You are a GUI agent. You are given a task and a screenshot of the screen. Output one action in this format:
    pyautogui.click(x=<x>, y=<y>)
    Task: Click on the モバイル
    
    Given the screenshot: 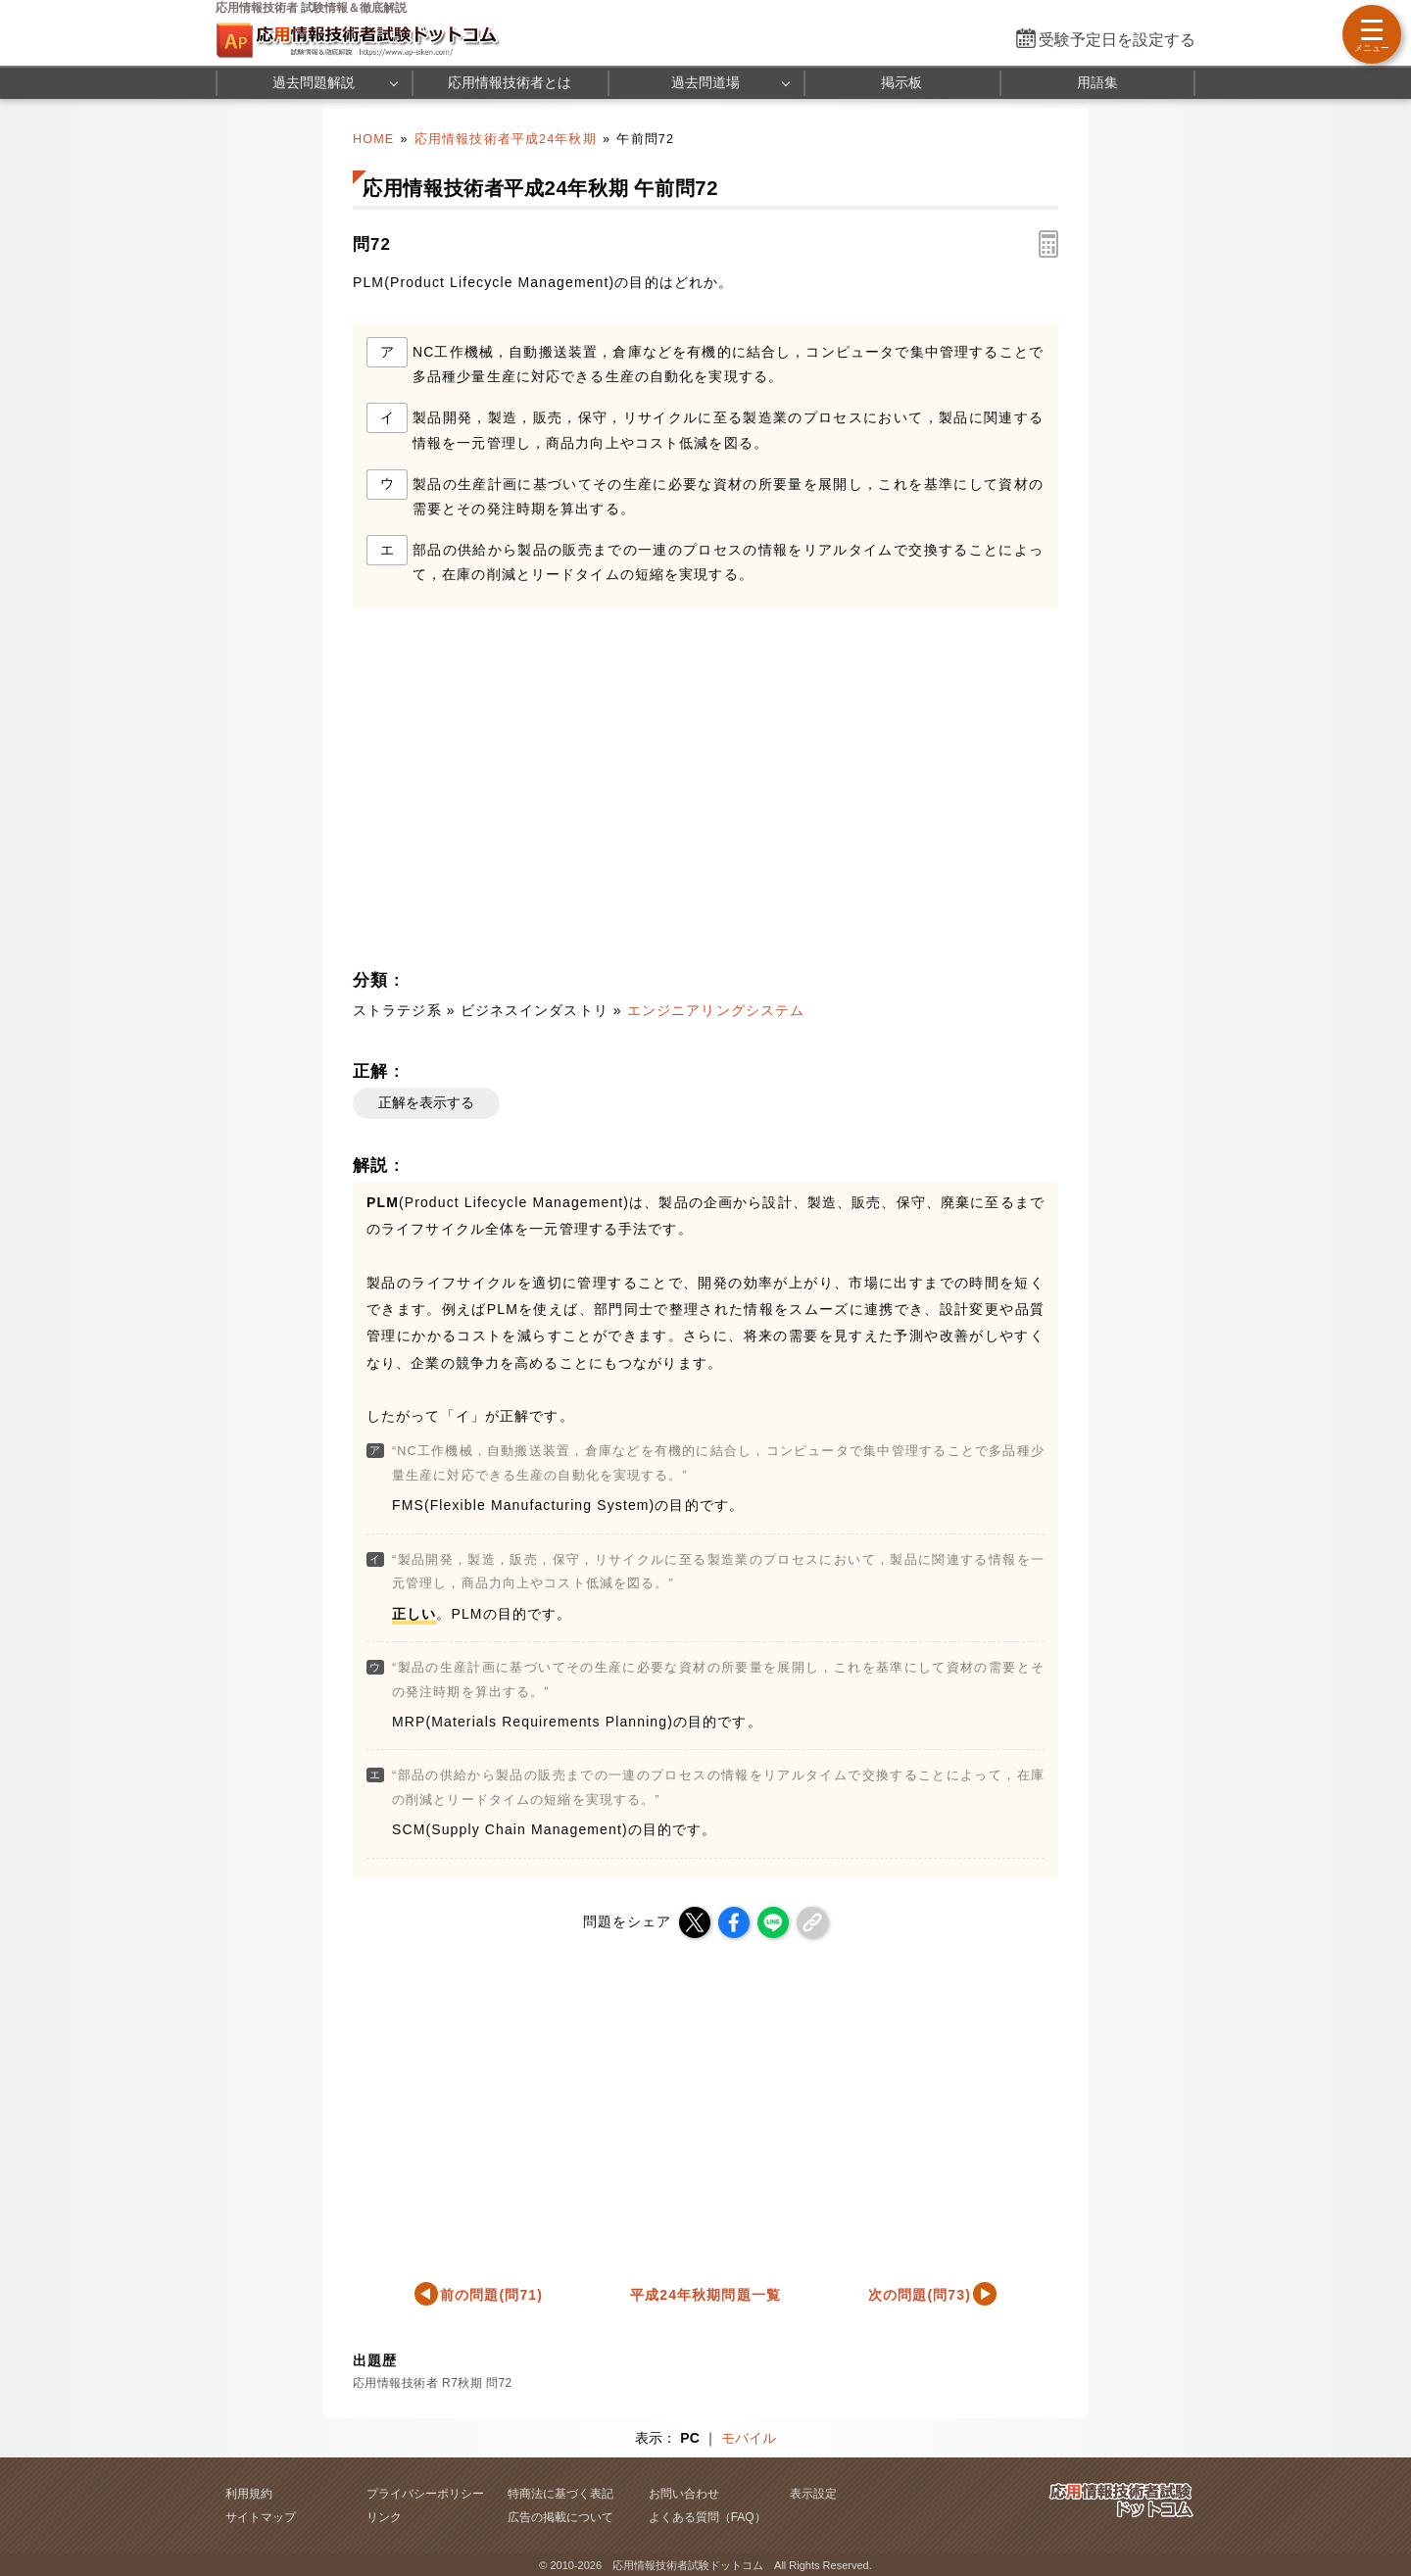 What is the action you would take?
    pyautogui.click(x=748, y=2438)
    